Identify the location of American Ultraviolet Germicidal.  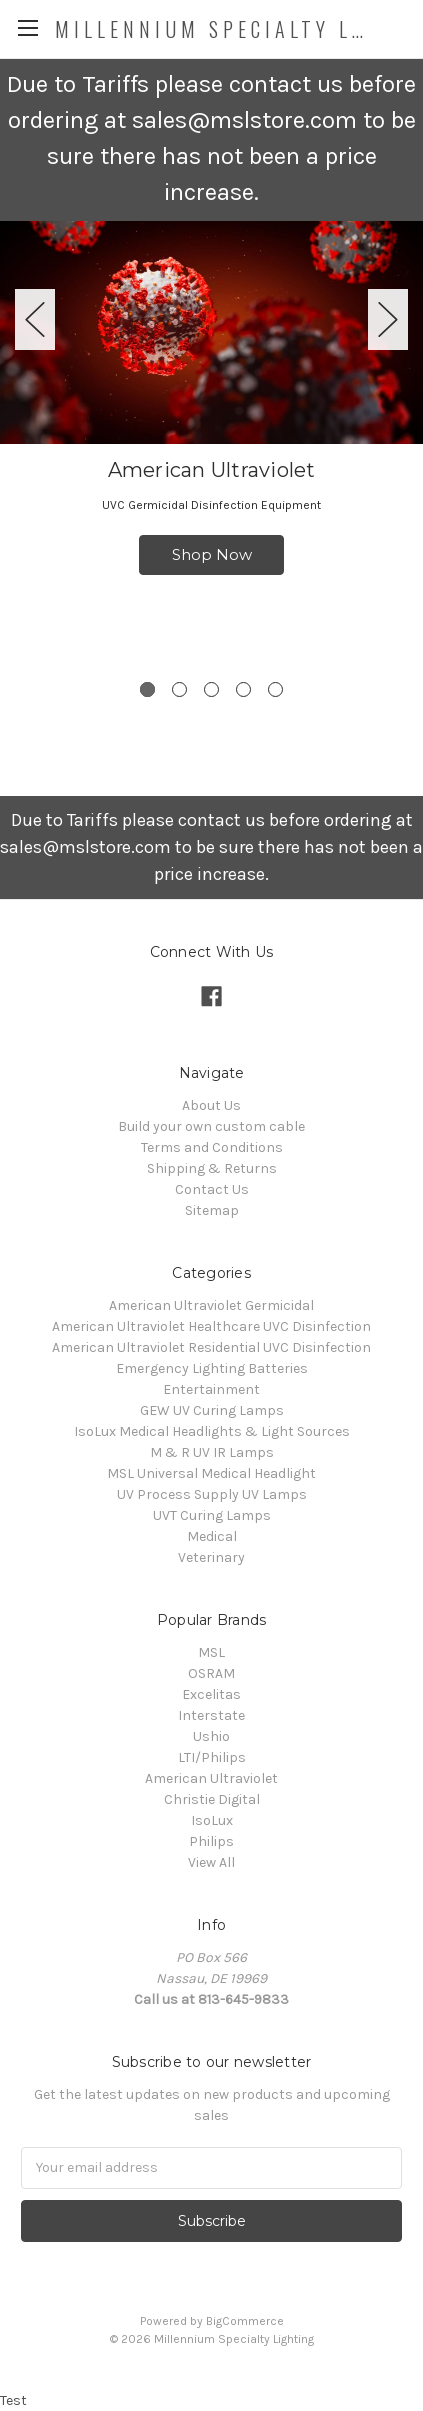
(211, 1305).